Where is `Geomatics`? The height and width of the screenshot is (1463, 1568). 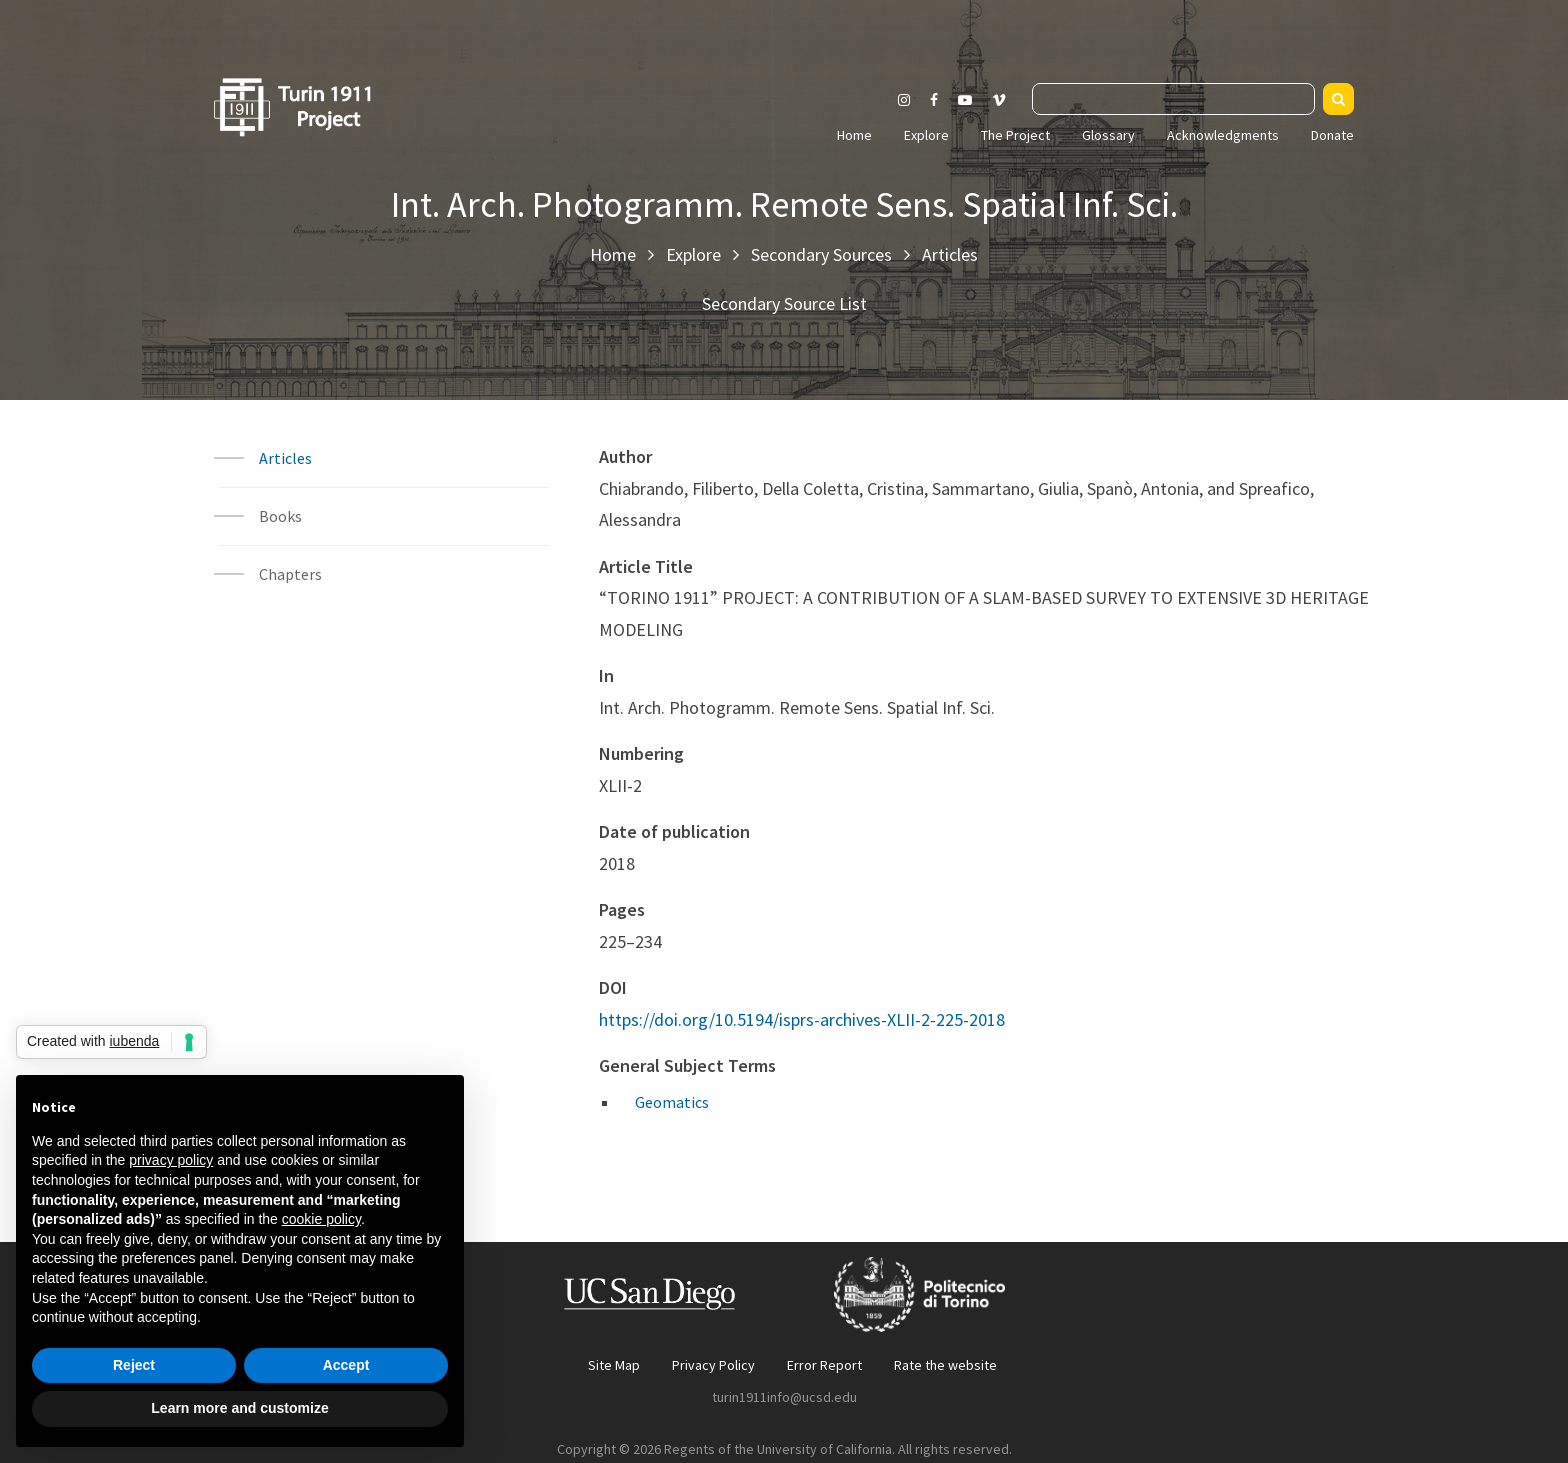
Geomatics is located at coordinates (672, 1102).